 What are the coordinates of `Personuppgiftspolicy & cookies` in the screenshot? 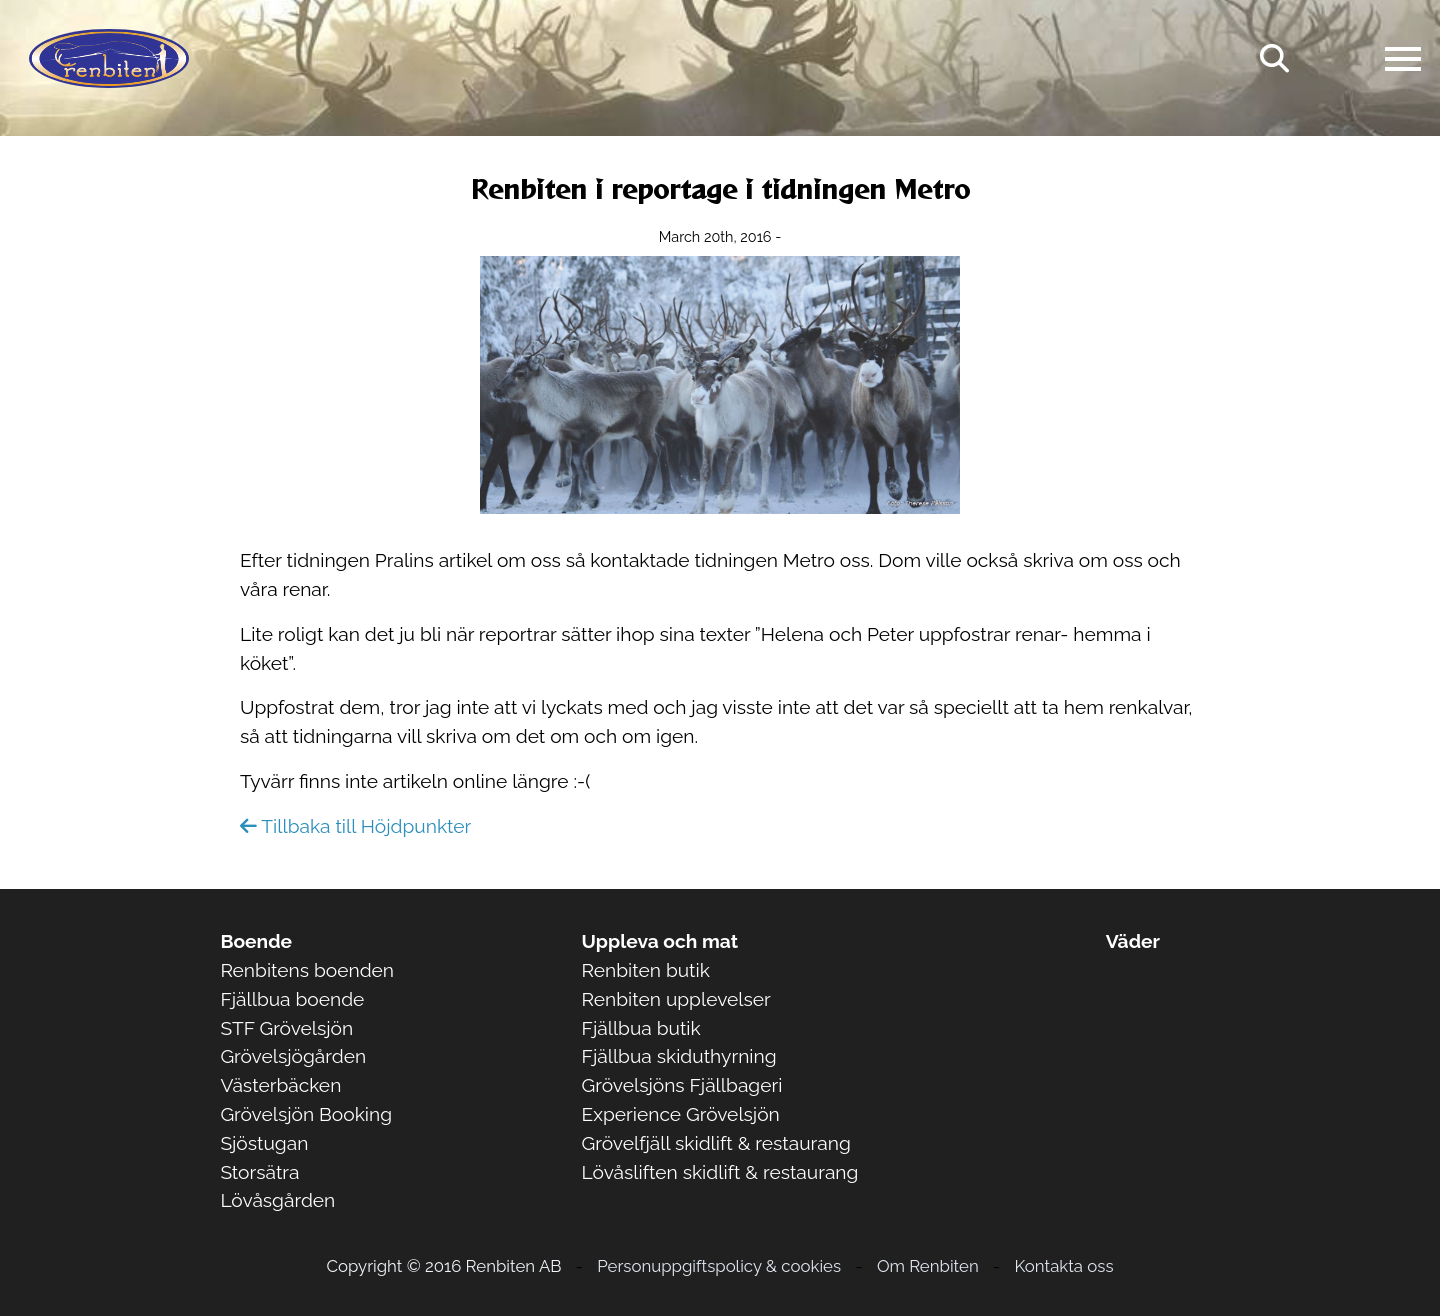 It's located at (719, 1266).